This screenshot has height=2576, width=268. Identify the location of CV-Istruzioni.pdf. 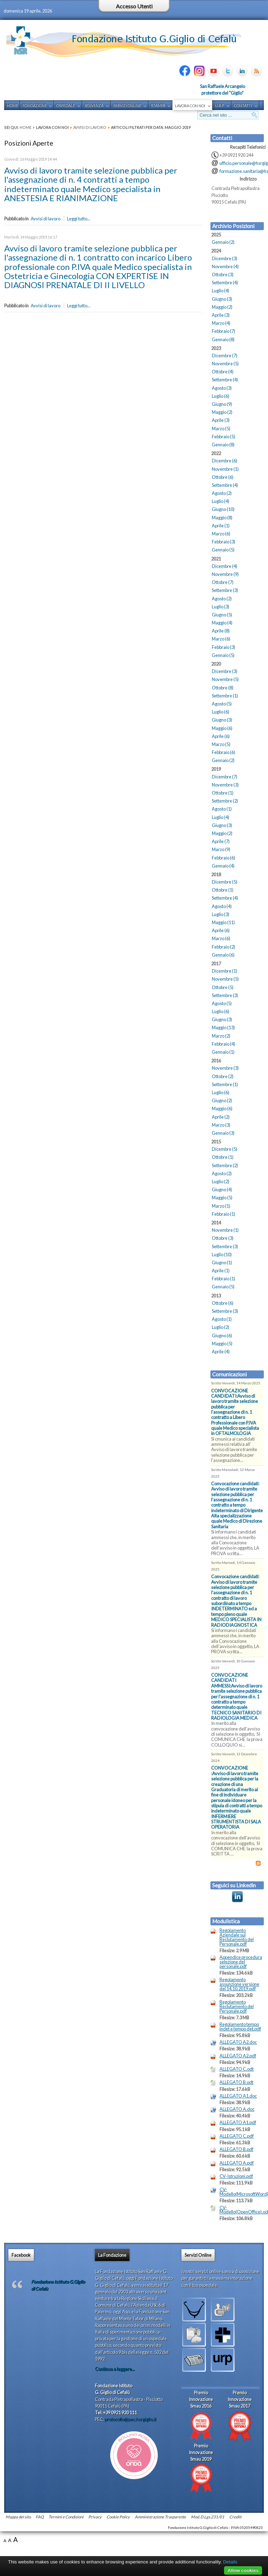
(236, 2176).